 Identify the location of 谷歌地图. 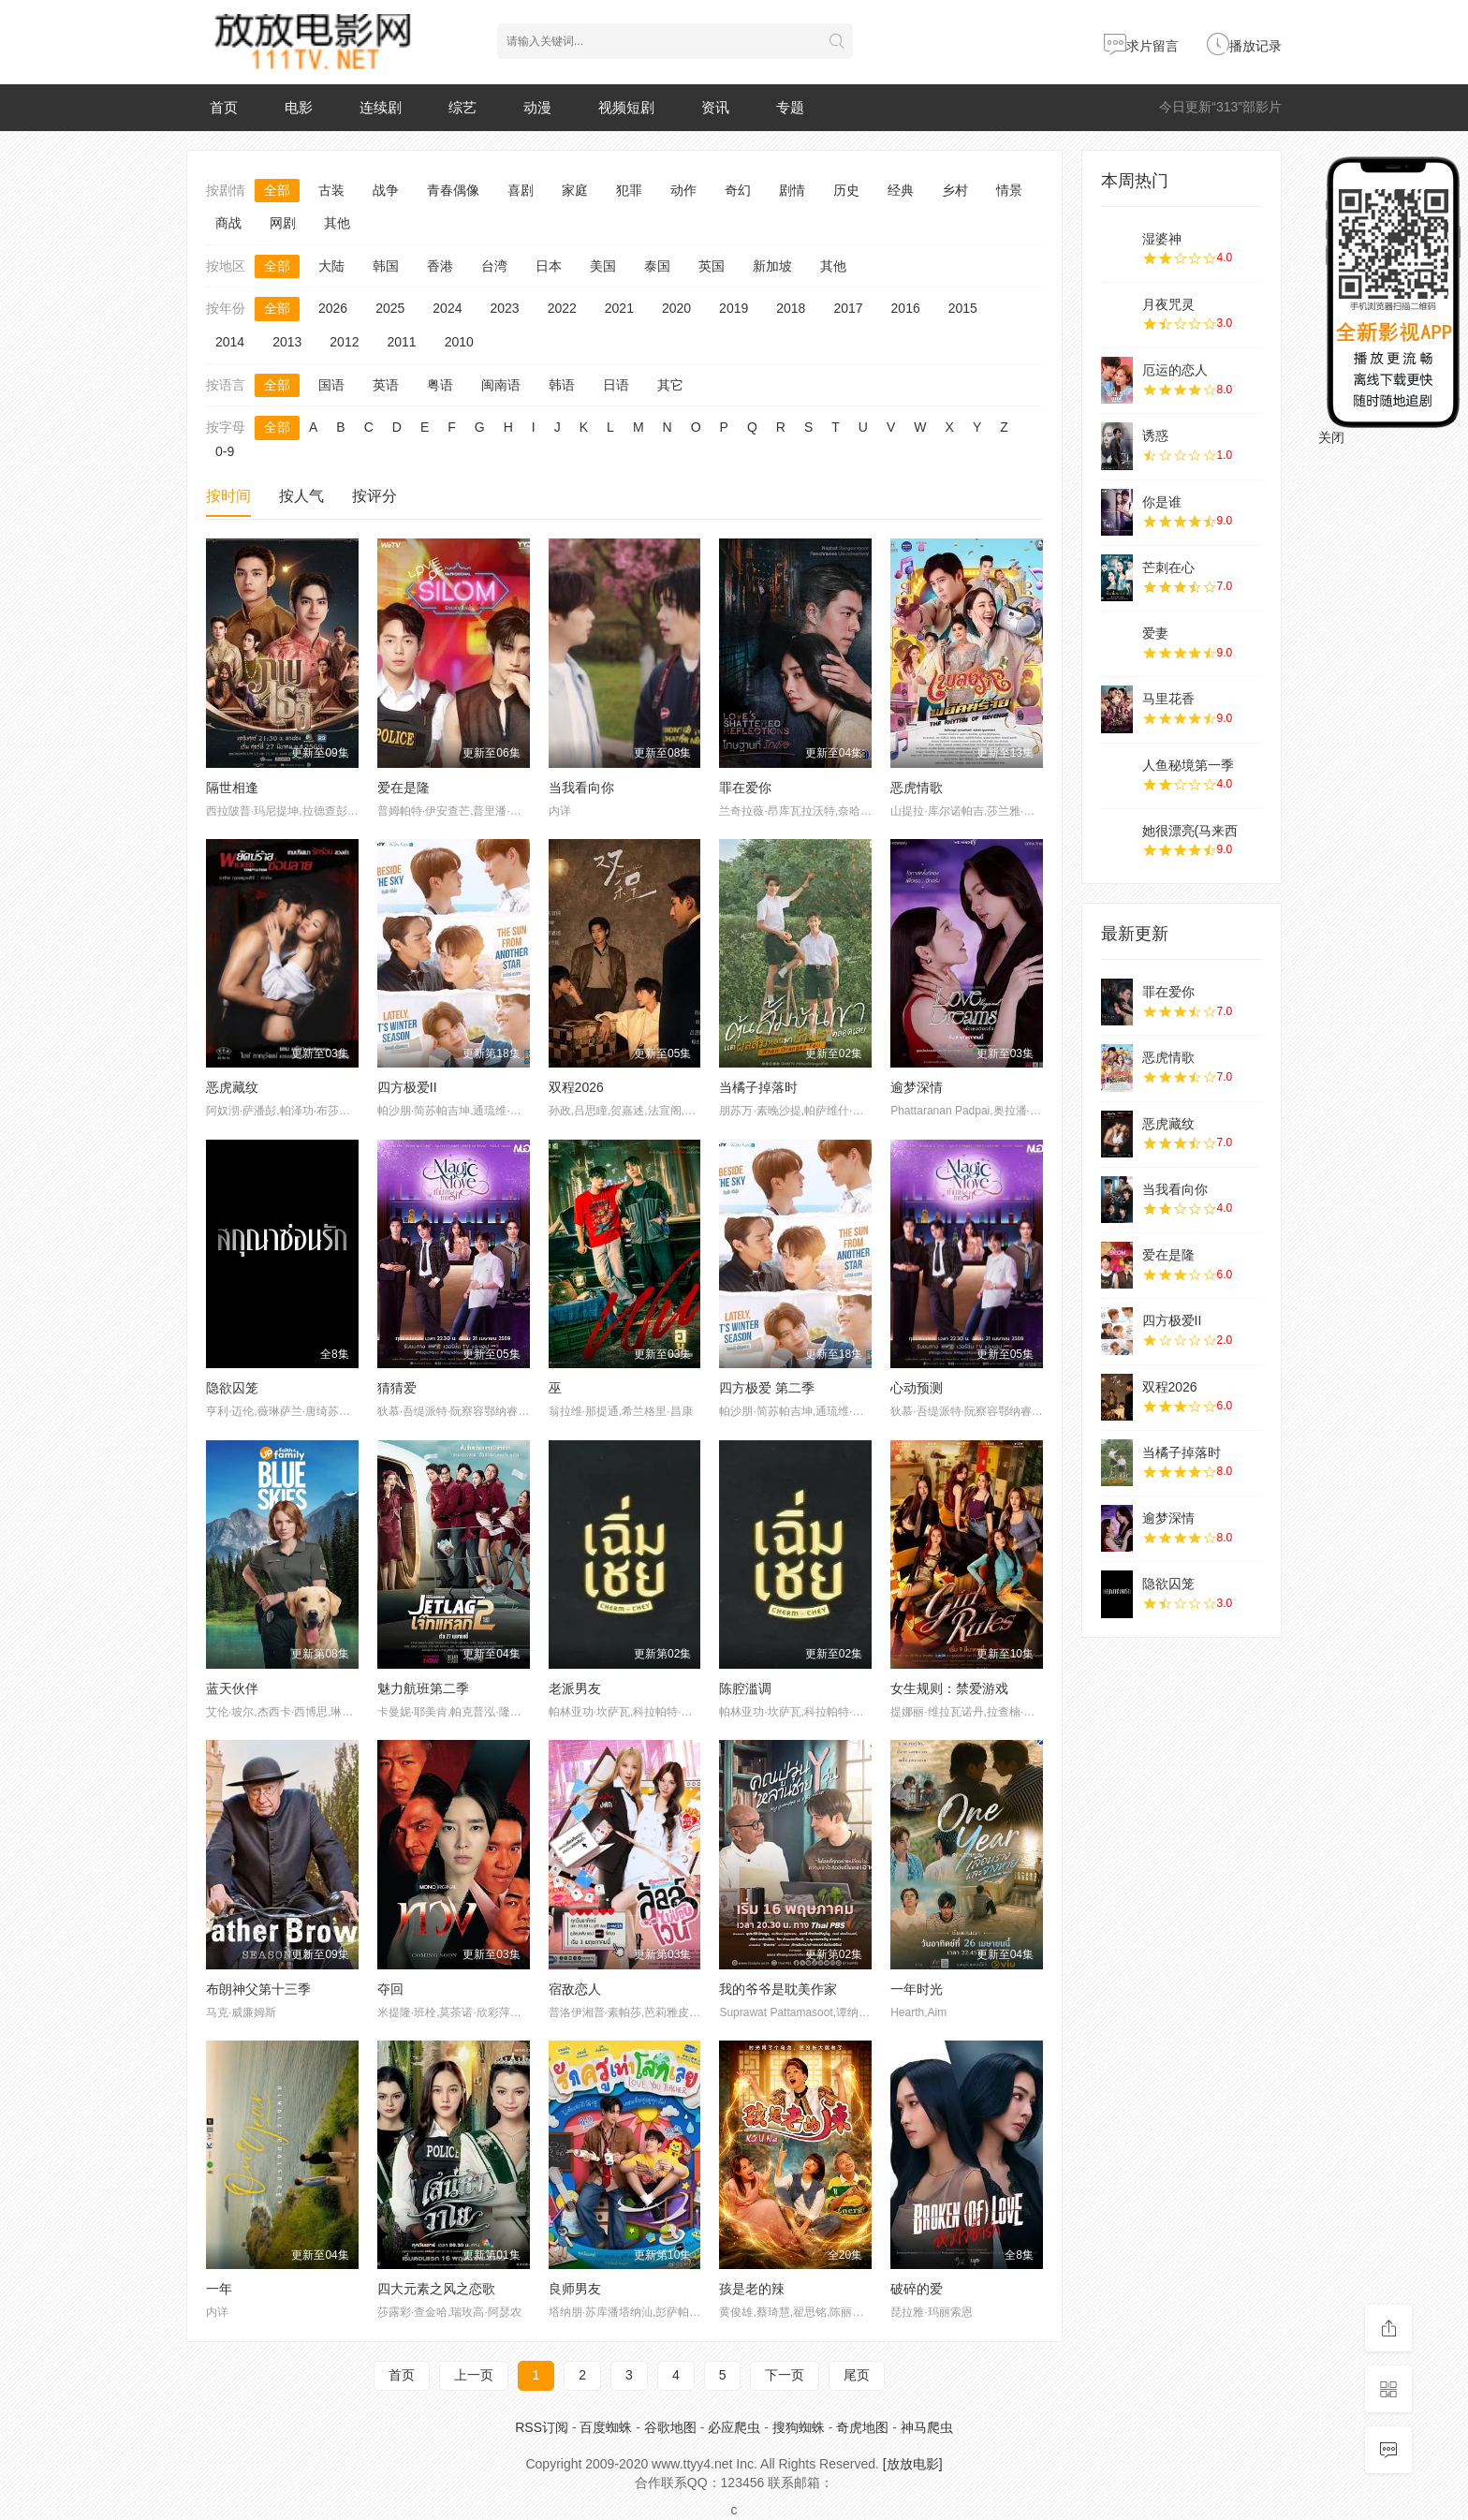
(670, 2427).